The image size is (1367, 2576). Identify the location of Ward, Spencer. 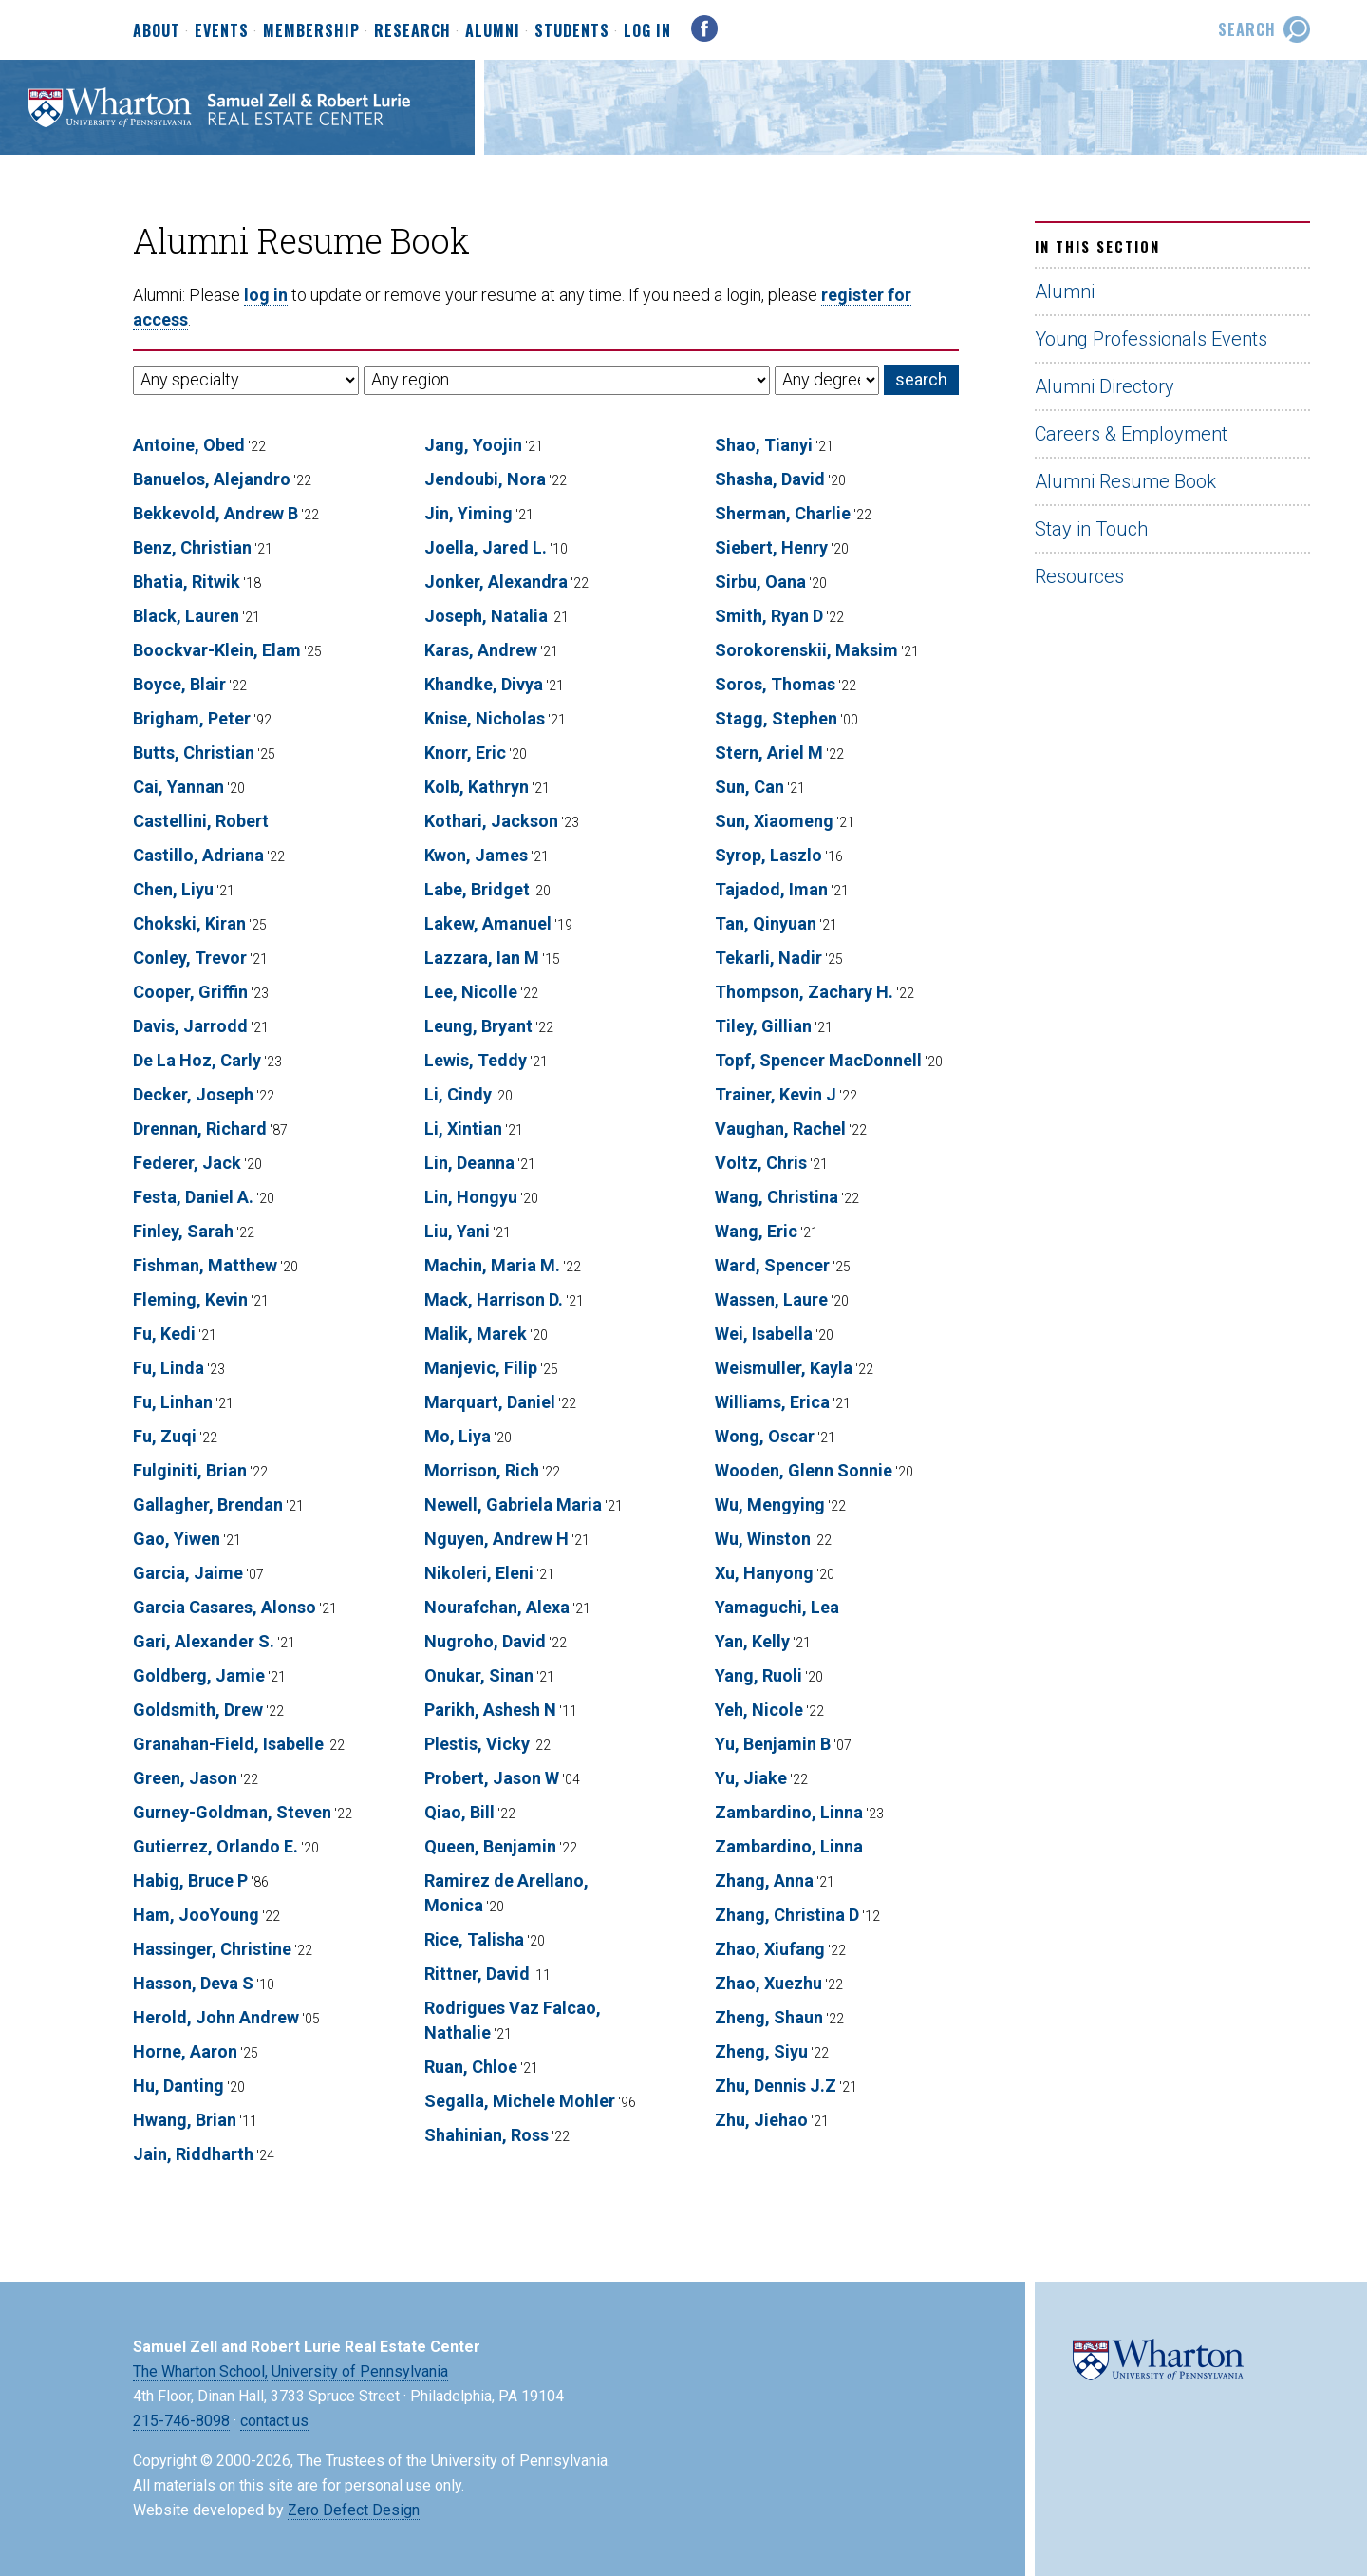
(772, 1265).